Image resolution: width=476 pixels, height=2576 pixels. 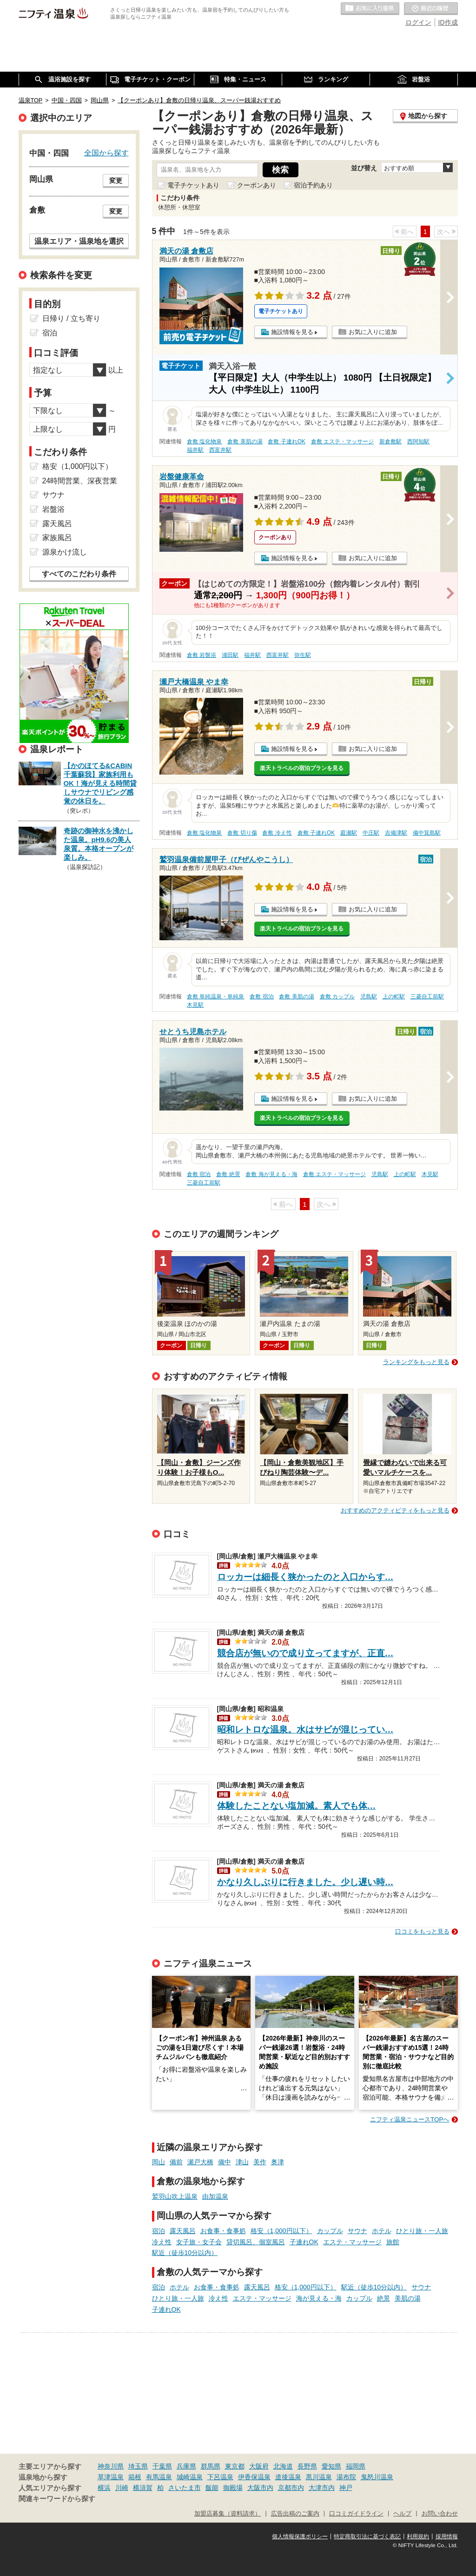 What do you see at coordinates (277, 2162) in the screenshot?
I see `奥津` at bounding box center [277, 2162].